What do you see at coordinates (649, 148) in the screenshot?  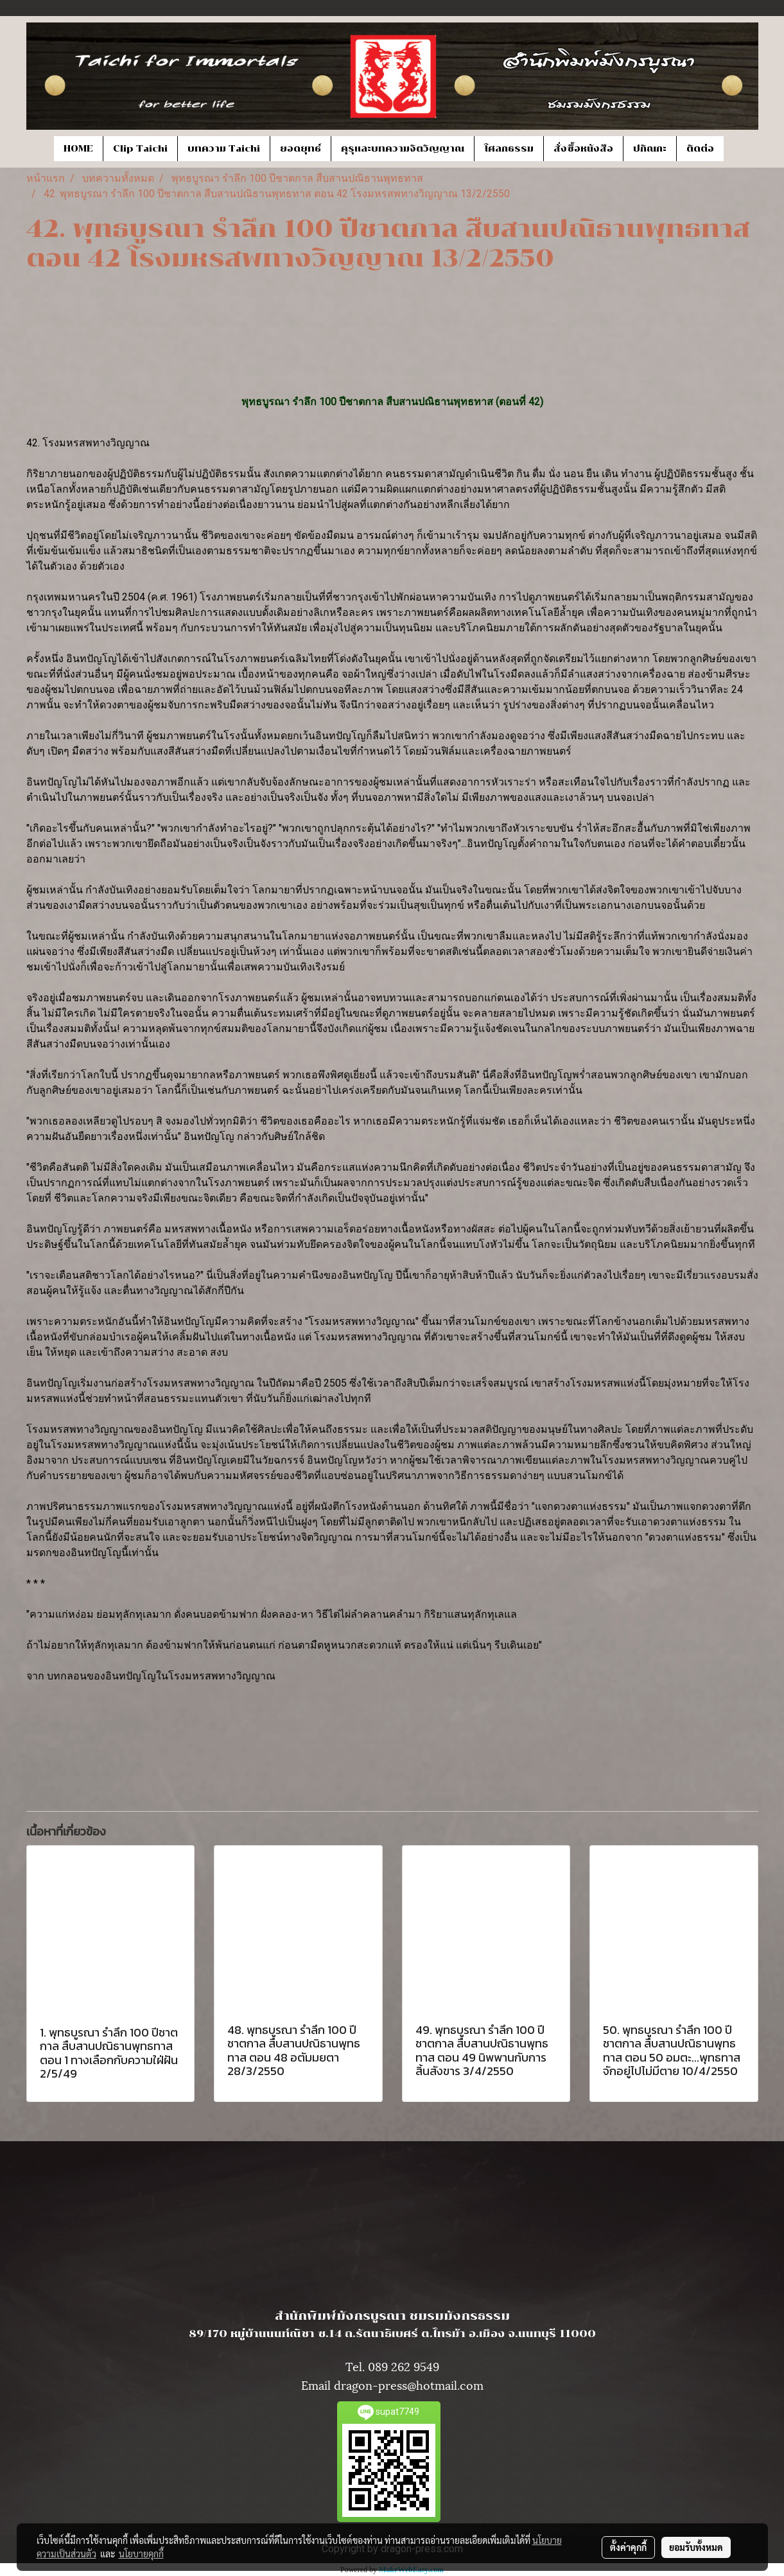 I see `ปกิณกะ` at bounding box center [649, 148].